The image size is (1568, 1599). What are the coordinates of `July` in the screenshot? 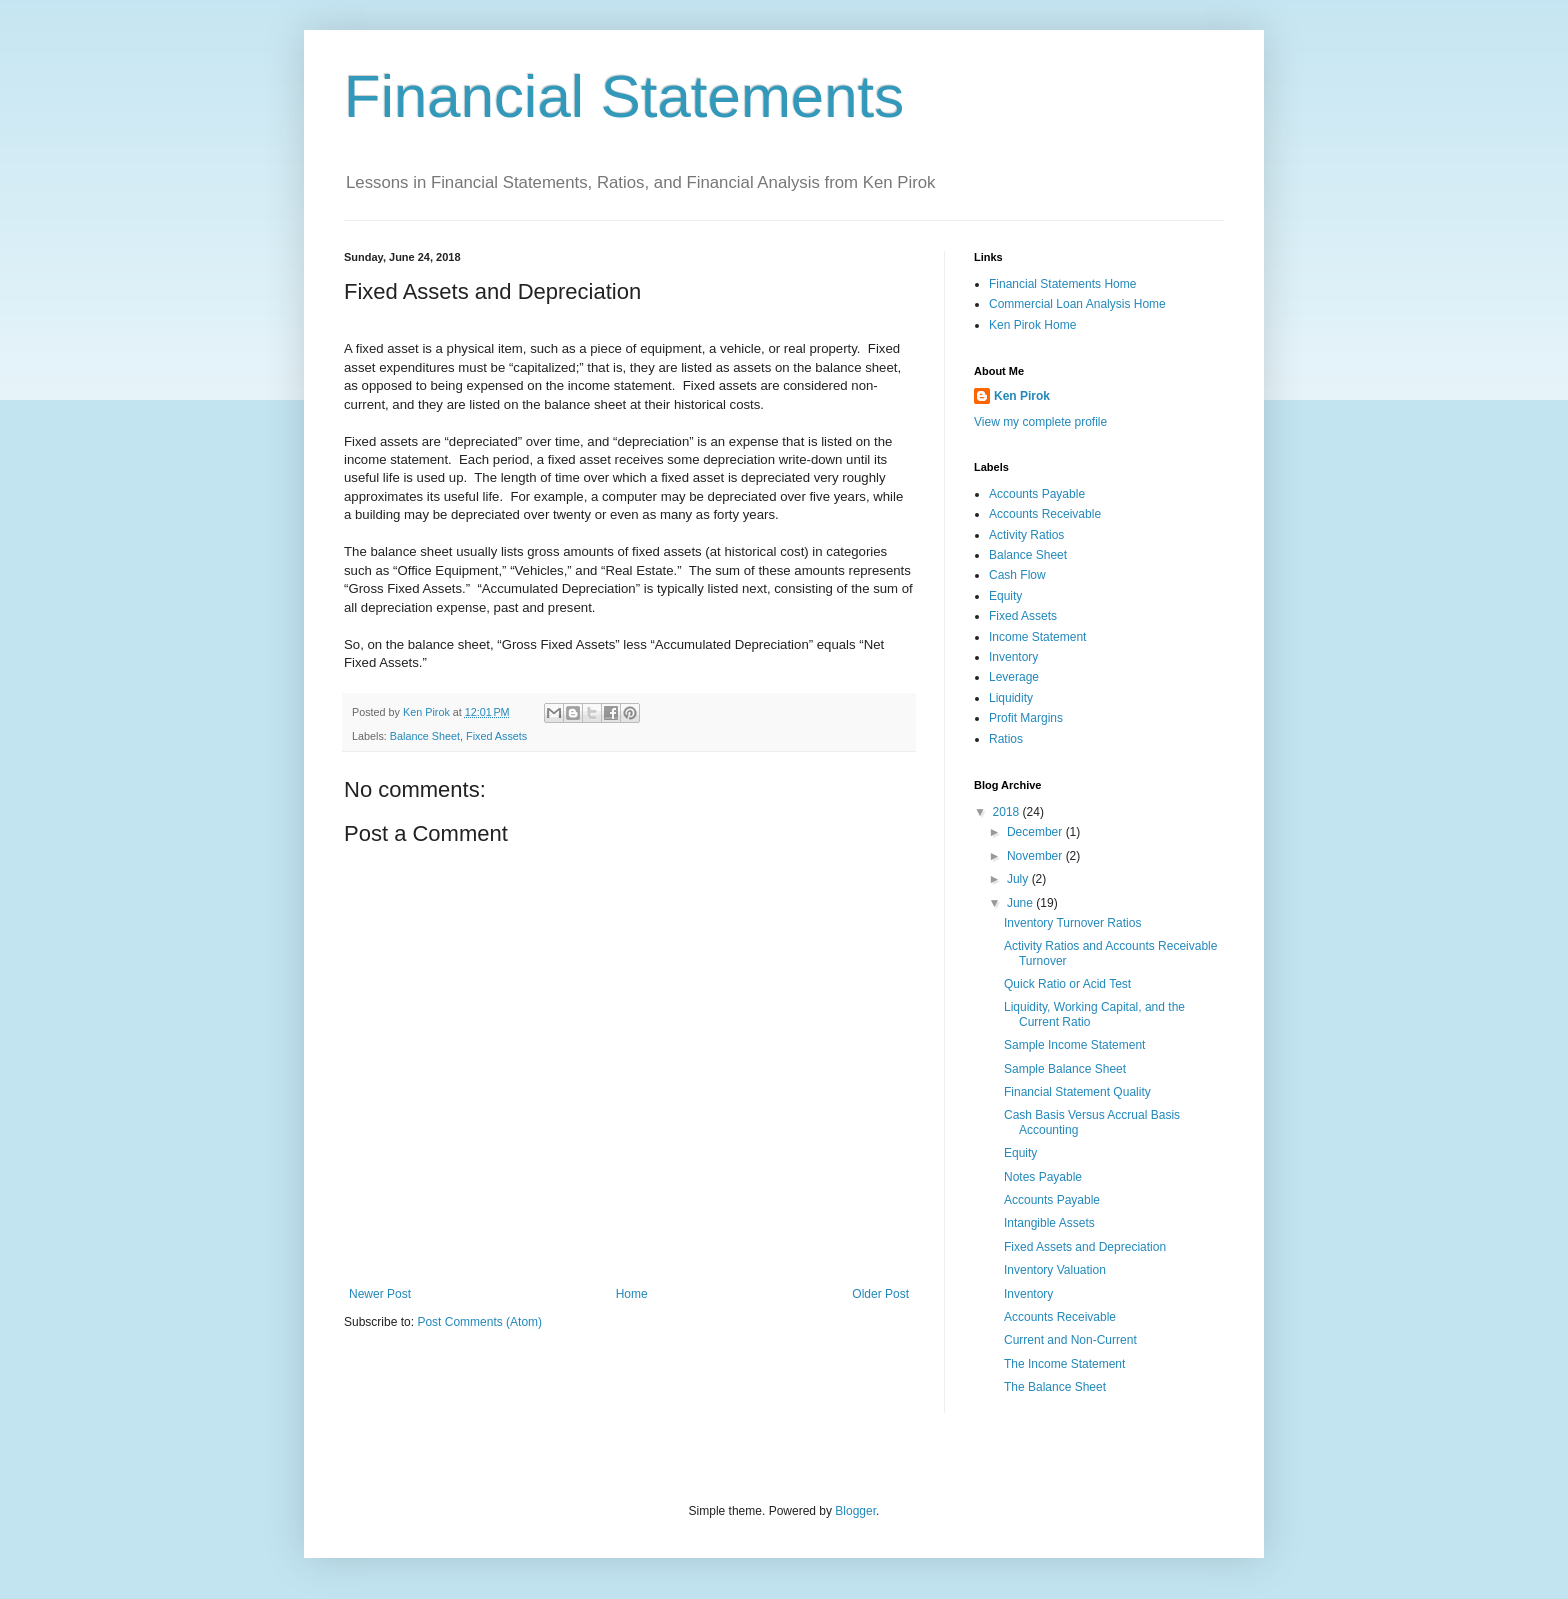 It's located at (1019, 879).